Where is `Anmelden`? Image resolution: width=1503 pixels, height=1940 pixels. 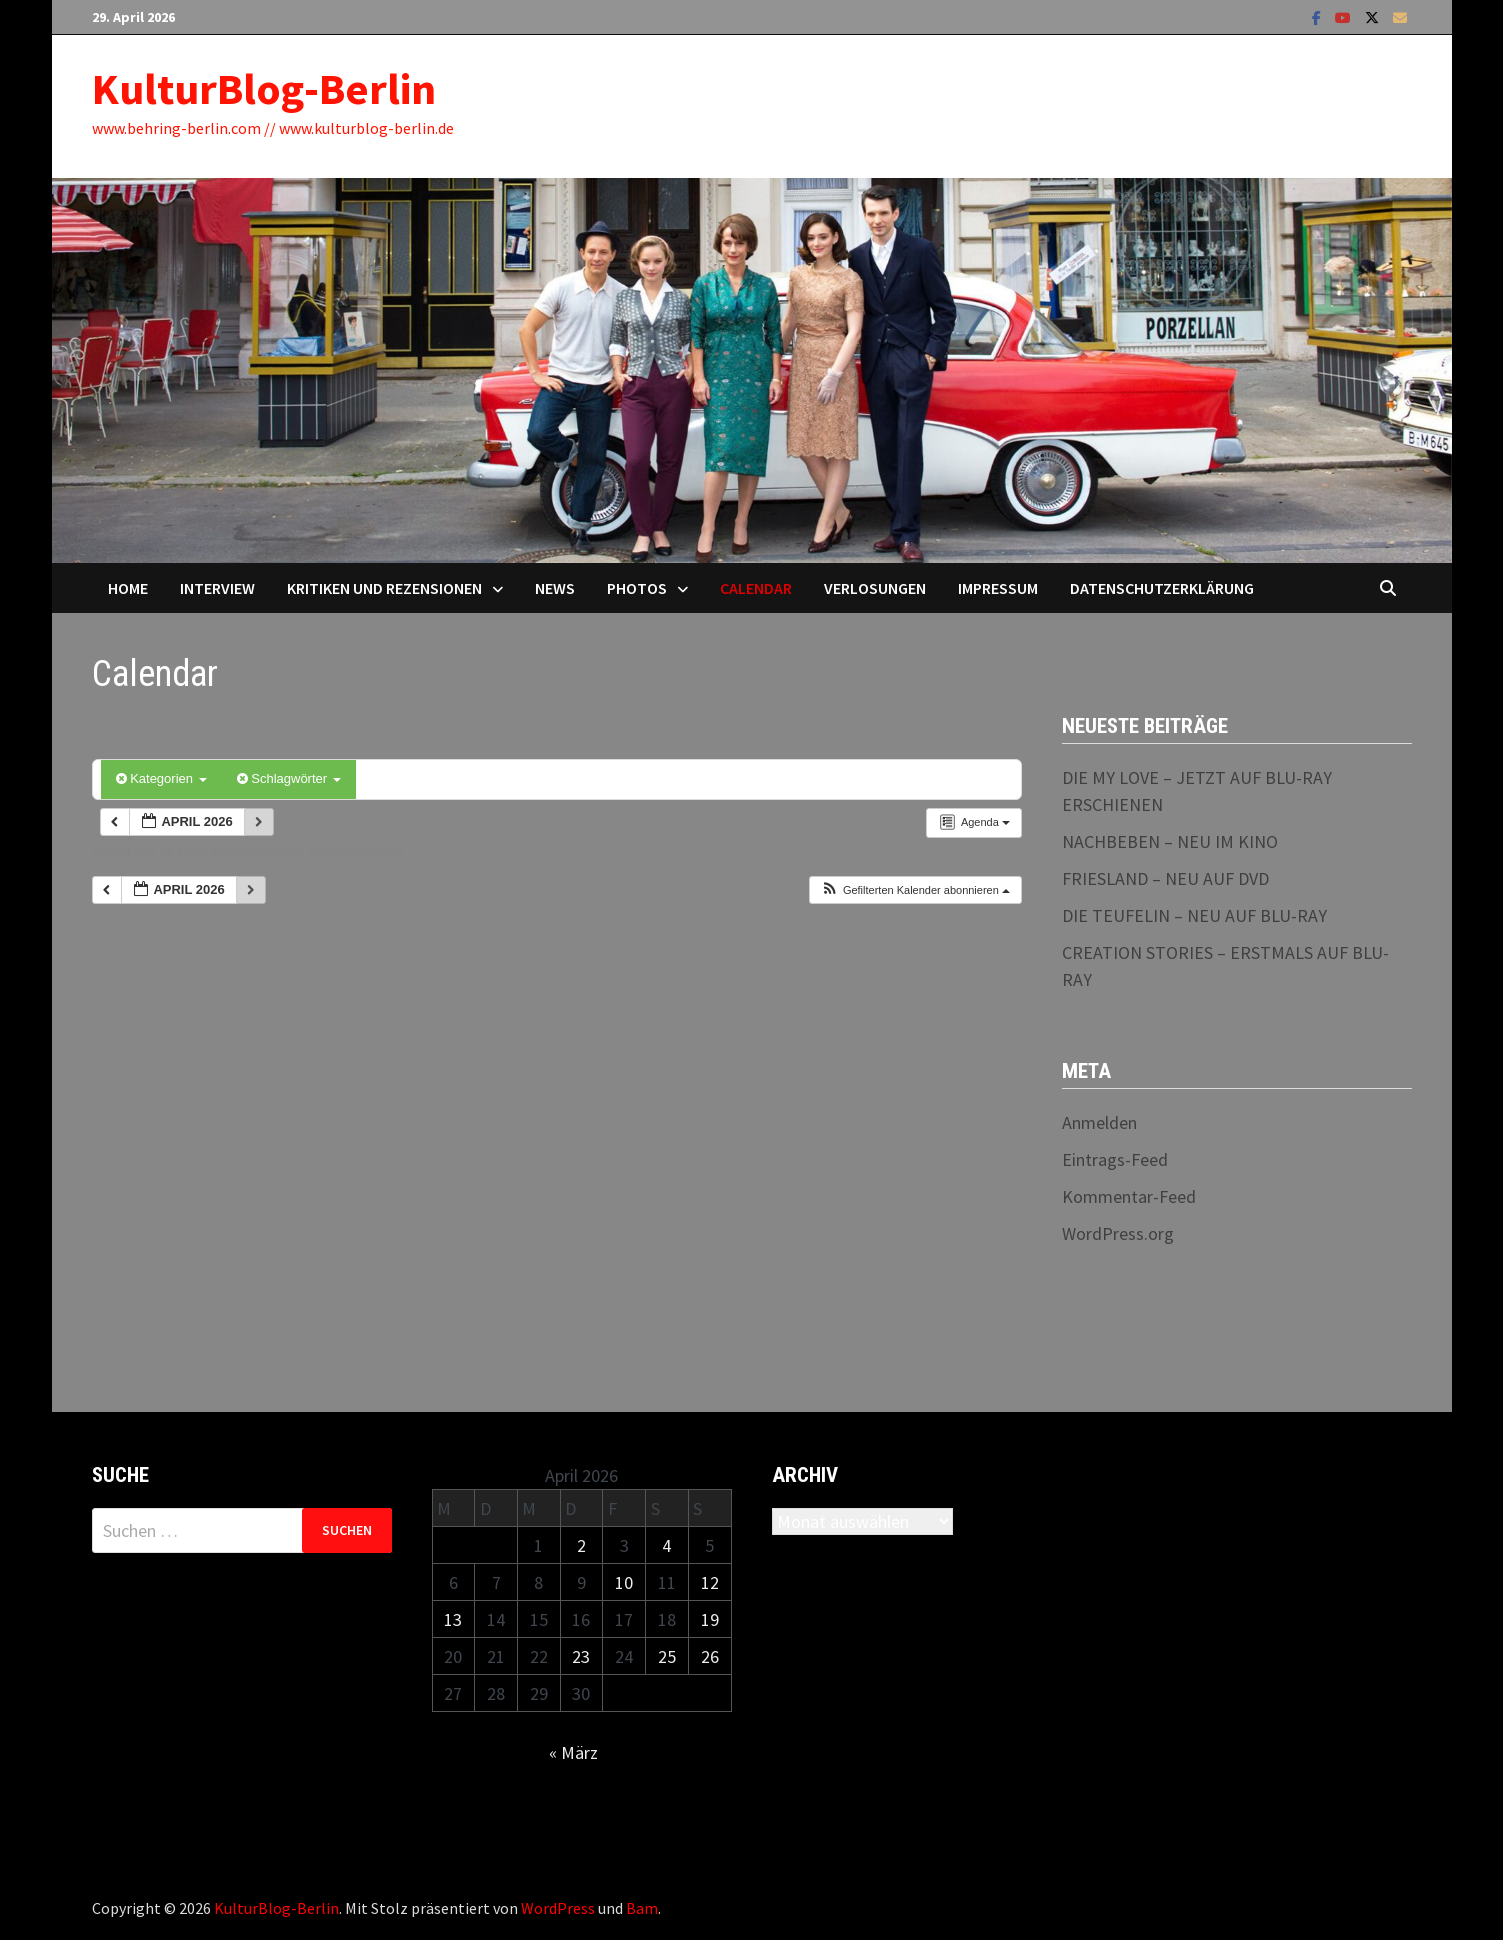
Anmelden is located at coordinates (1099, 1122).